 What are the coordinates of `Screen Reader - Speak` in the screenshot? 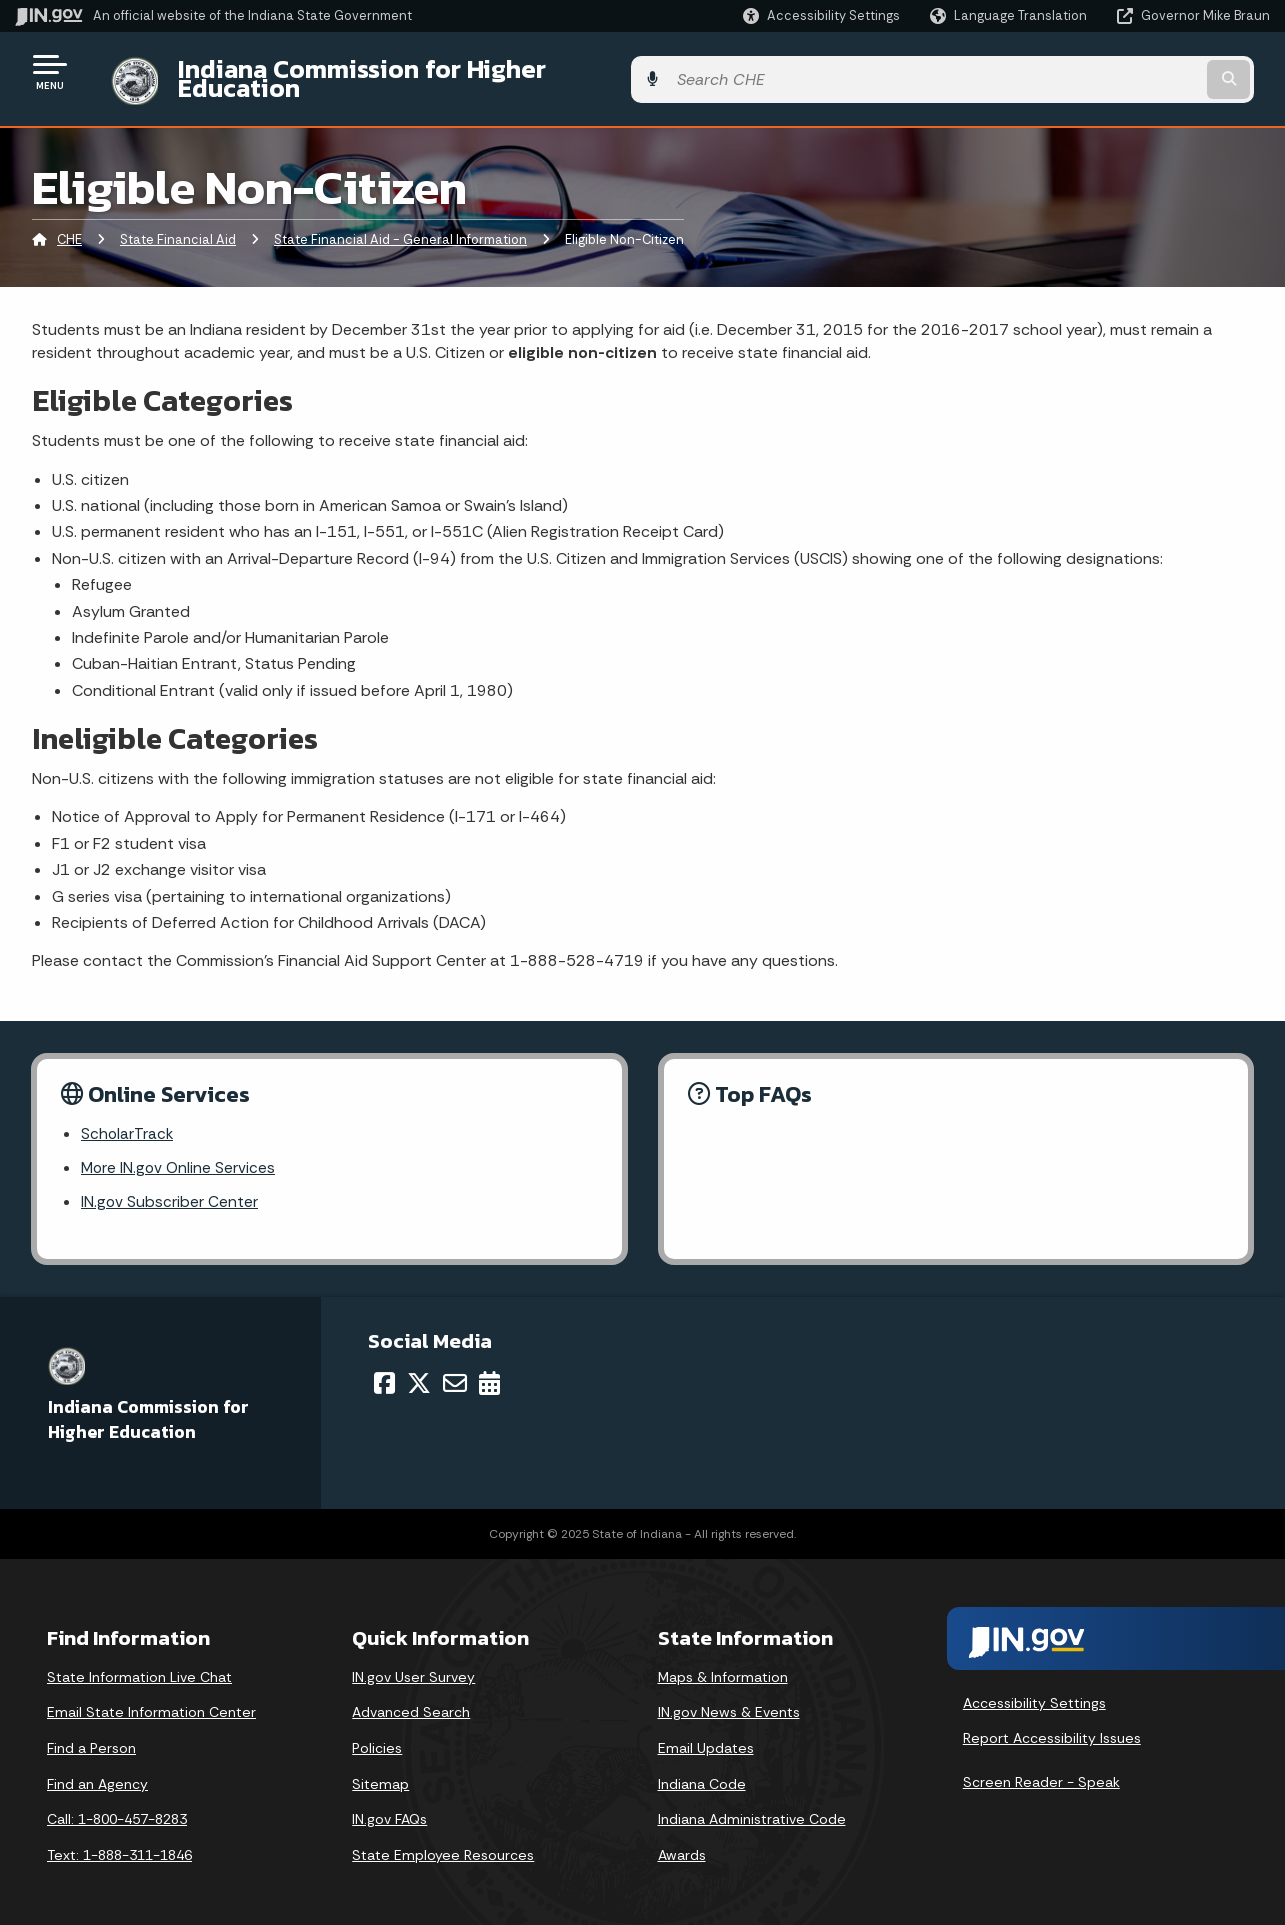 It's located at (1041, 1770).